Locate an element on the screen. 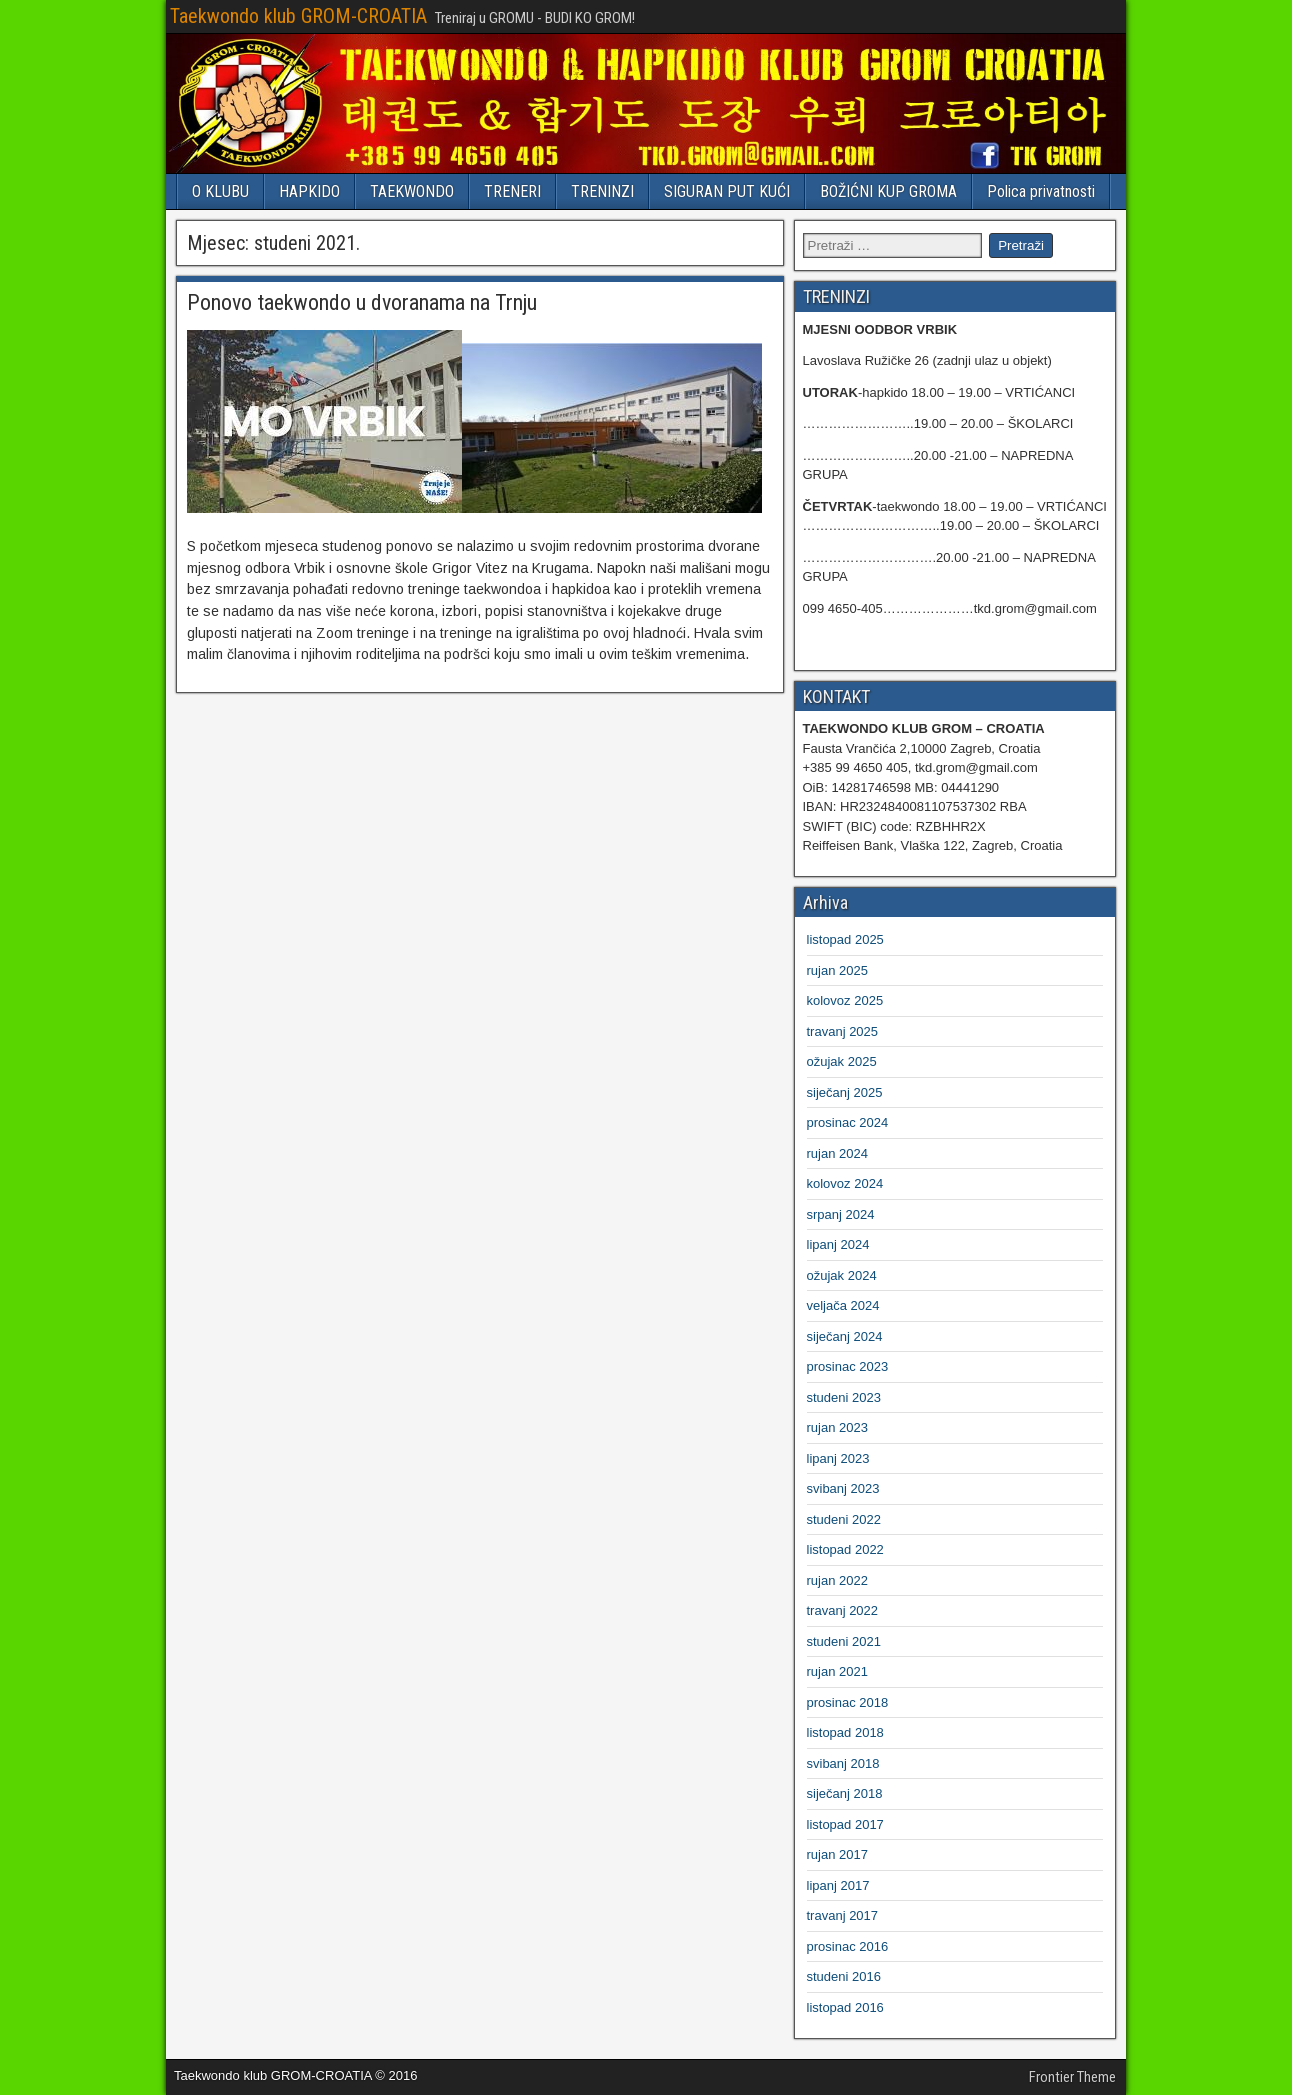 The image size is (1292, 2095). rujan 2024 is located at coordinates (837, 1153).